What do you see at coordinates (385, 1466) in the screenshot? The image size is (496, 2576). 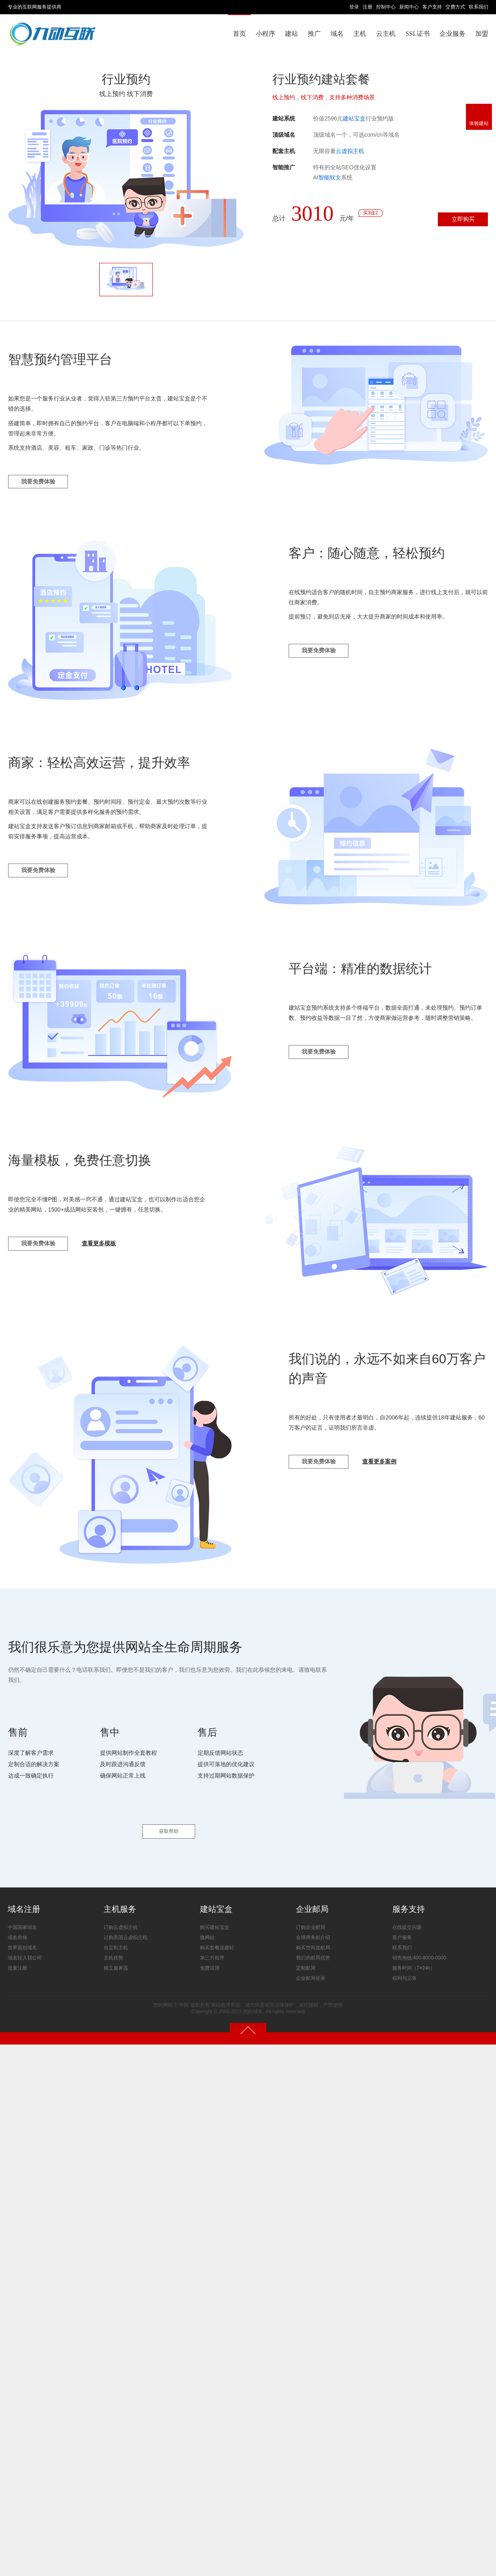 I see `查看更多案例` at bounding box center [385, 1466].